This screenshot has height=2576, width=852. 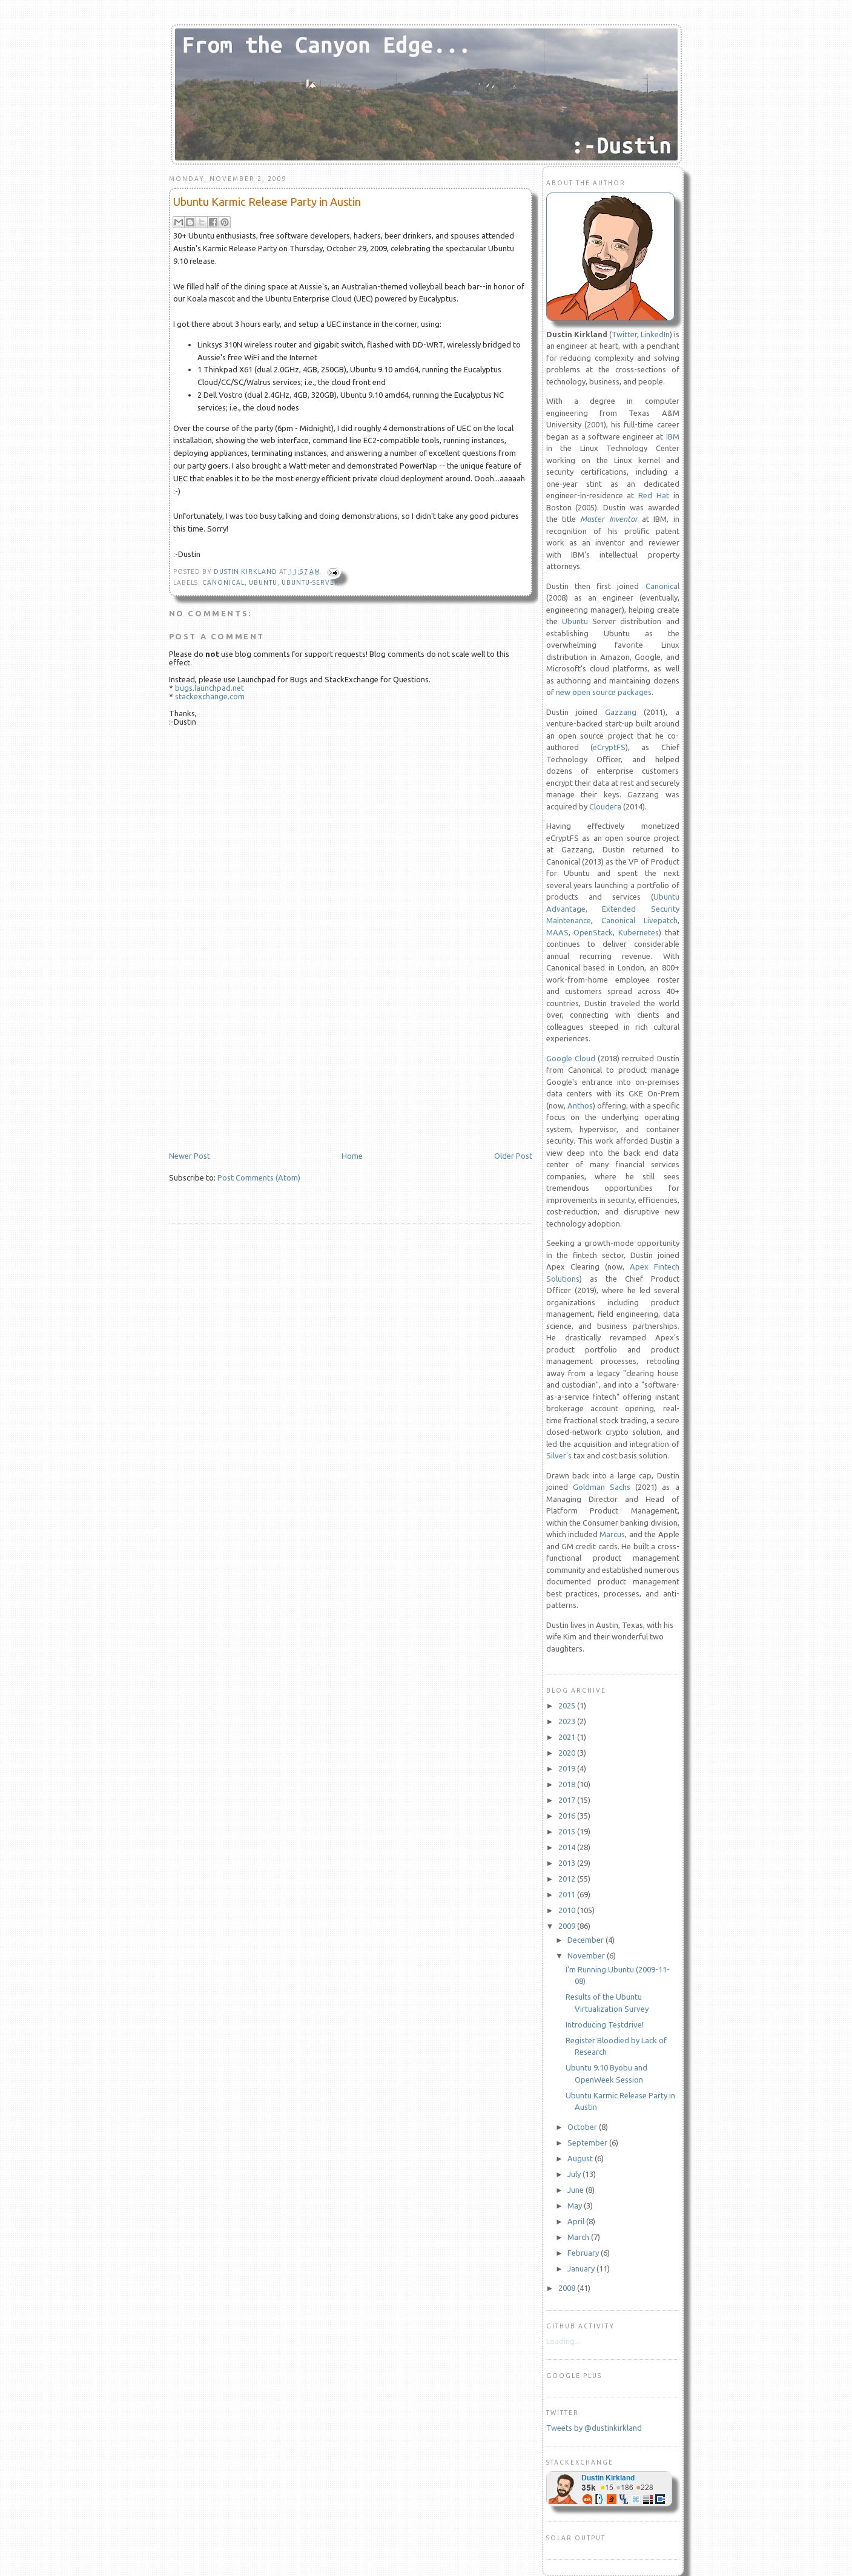 What do you see at coordinates (260, 1066) in the screenshot?
I see `[Advertisement]` at bounding box center [260, 1066].